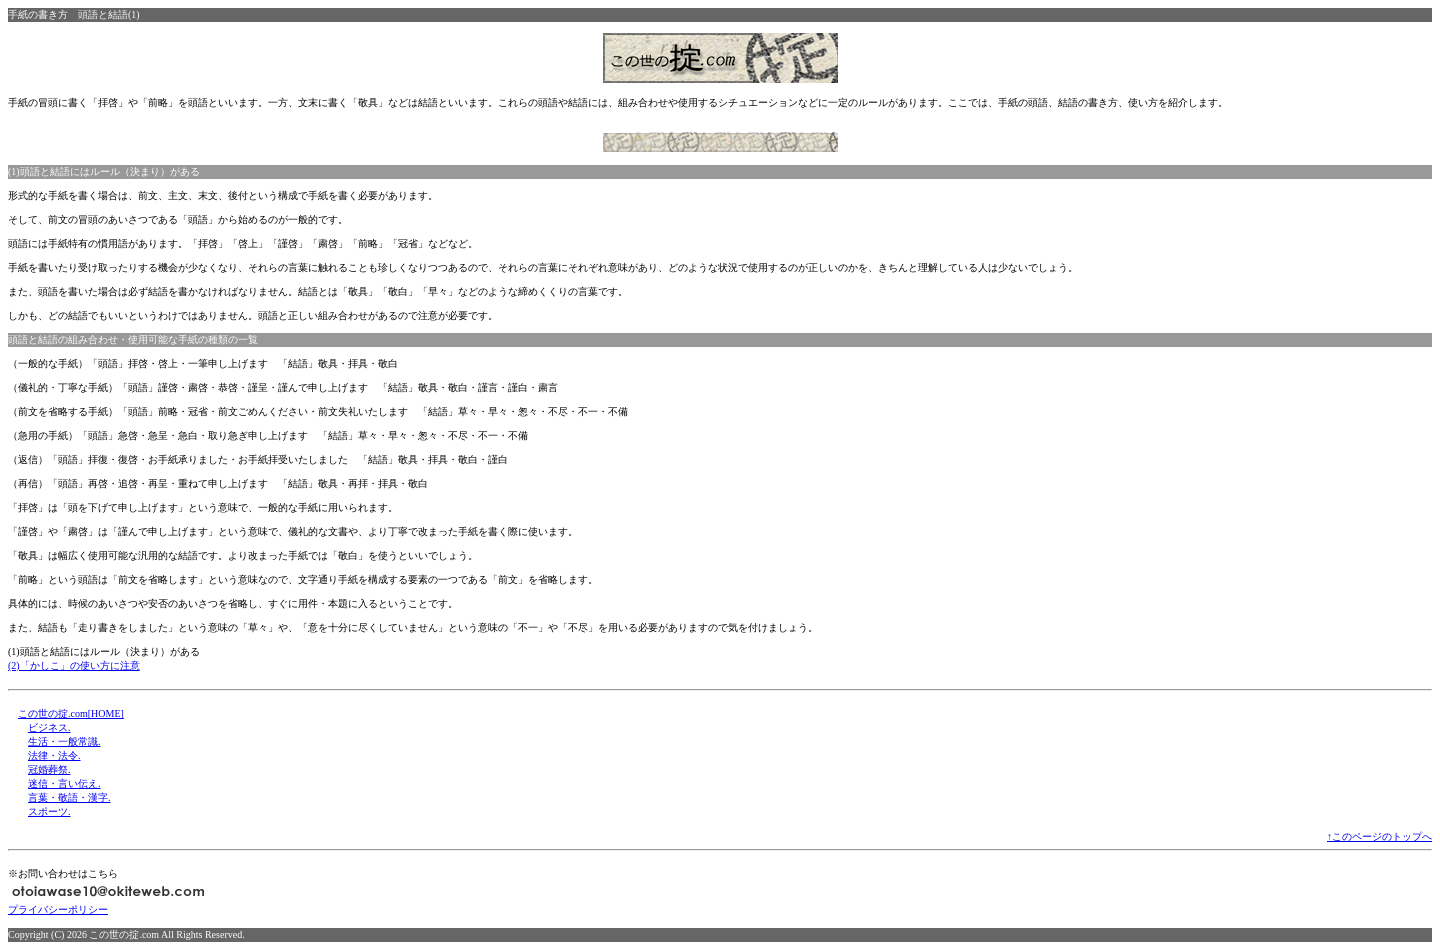 Image resolution: width=1440 pixels, height=950 pixels. Describe the element at coordinates (54, 755) in the screenshot. I see `法律・法令.` at that location.